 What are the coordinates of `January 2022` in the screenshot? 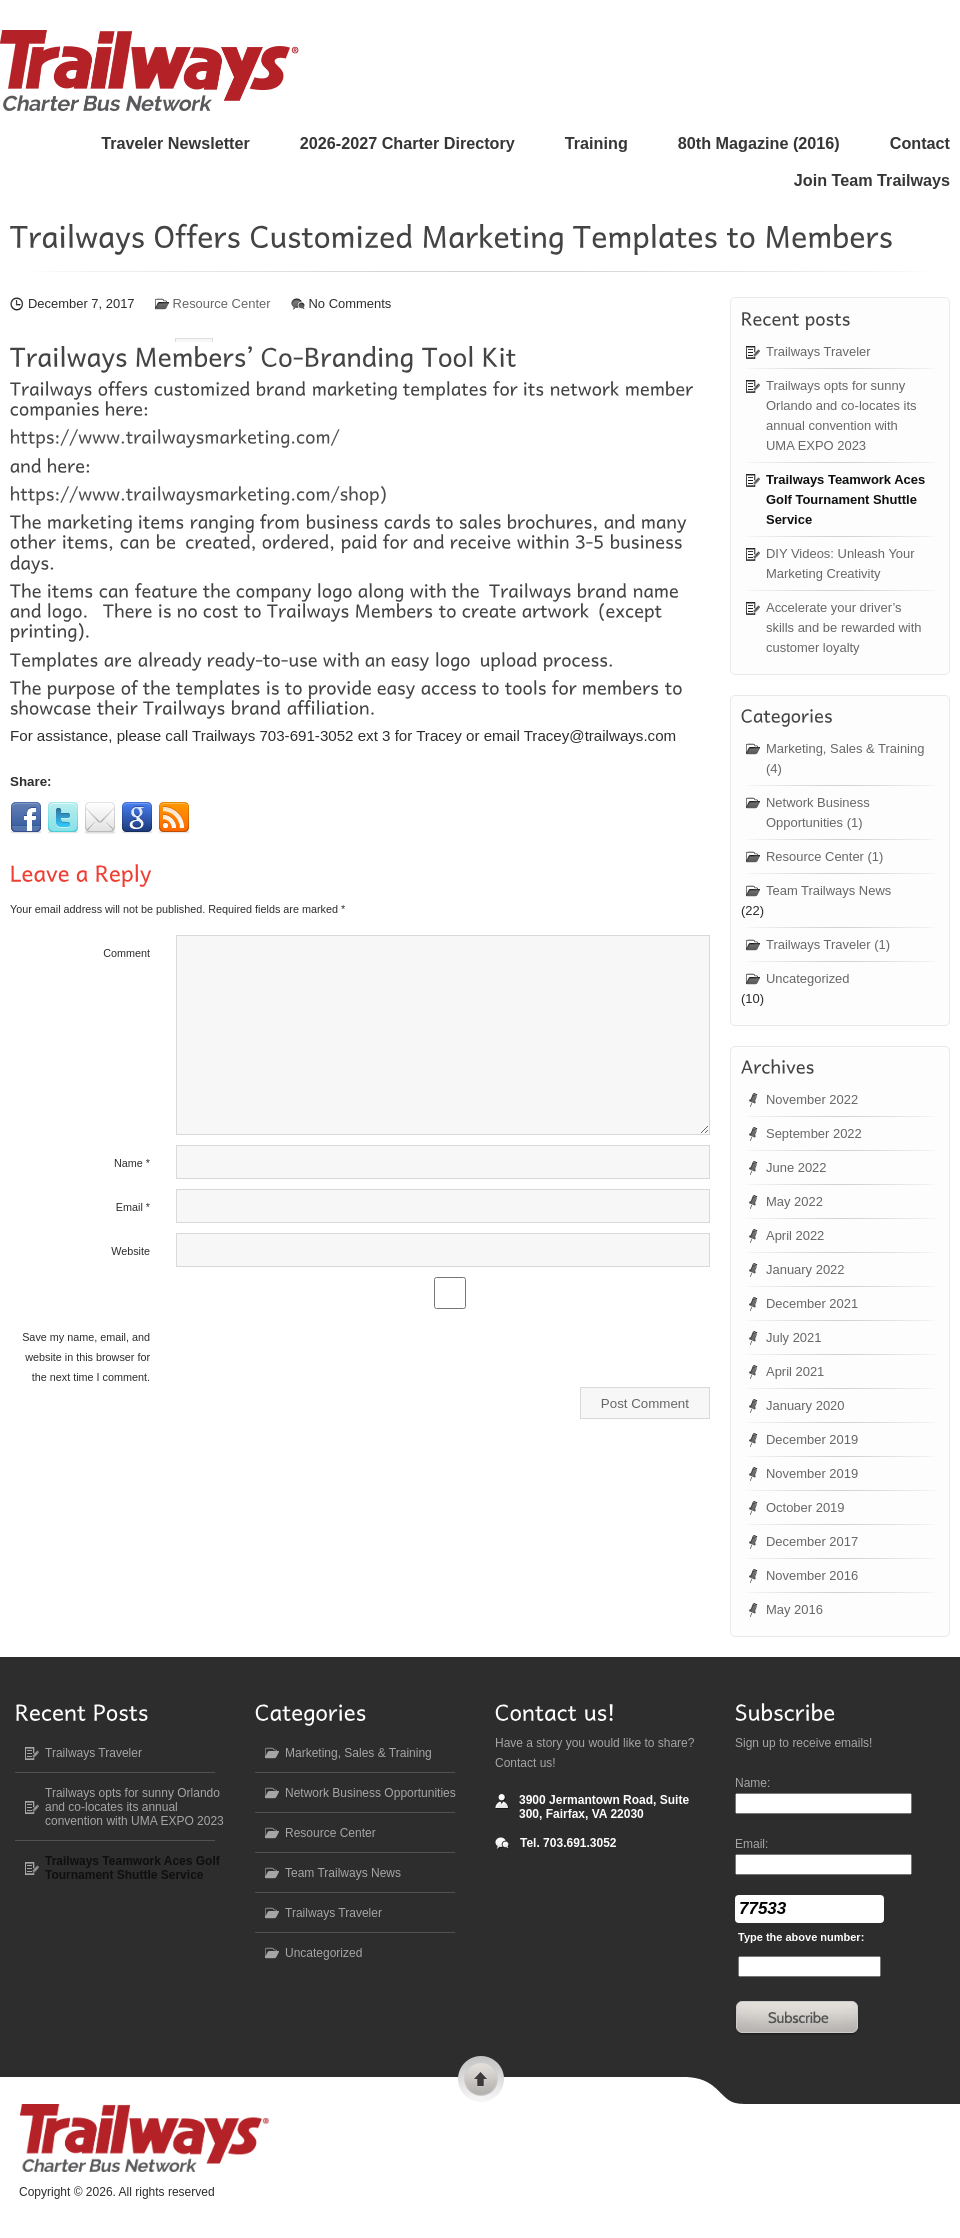 It's located at (805, 1269).